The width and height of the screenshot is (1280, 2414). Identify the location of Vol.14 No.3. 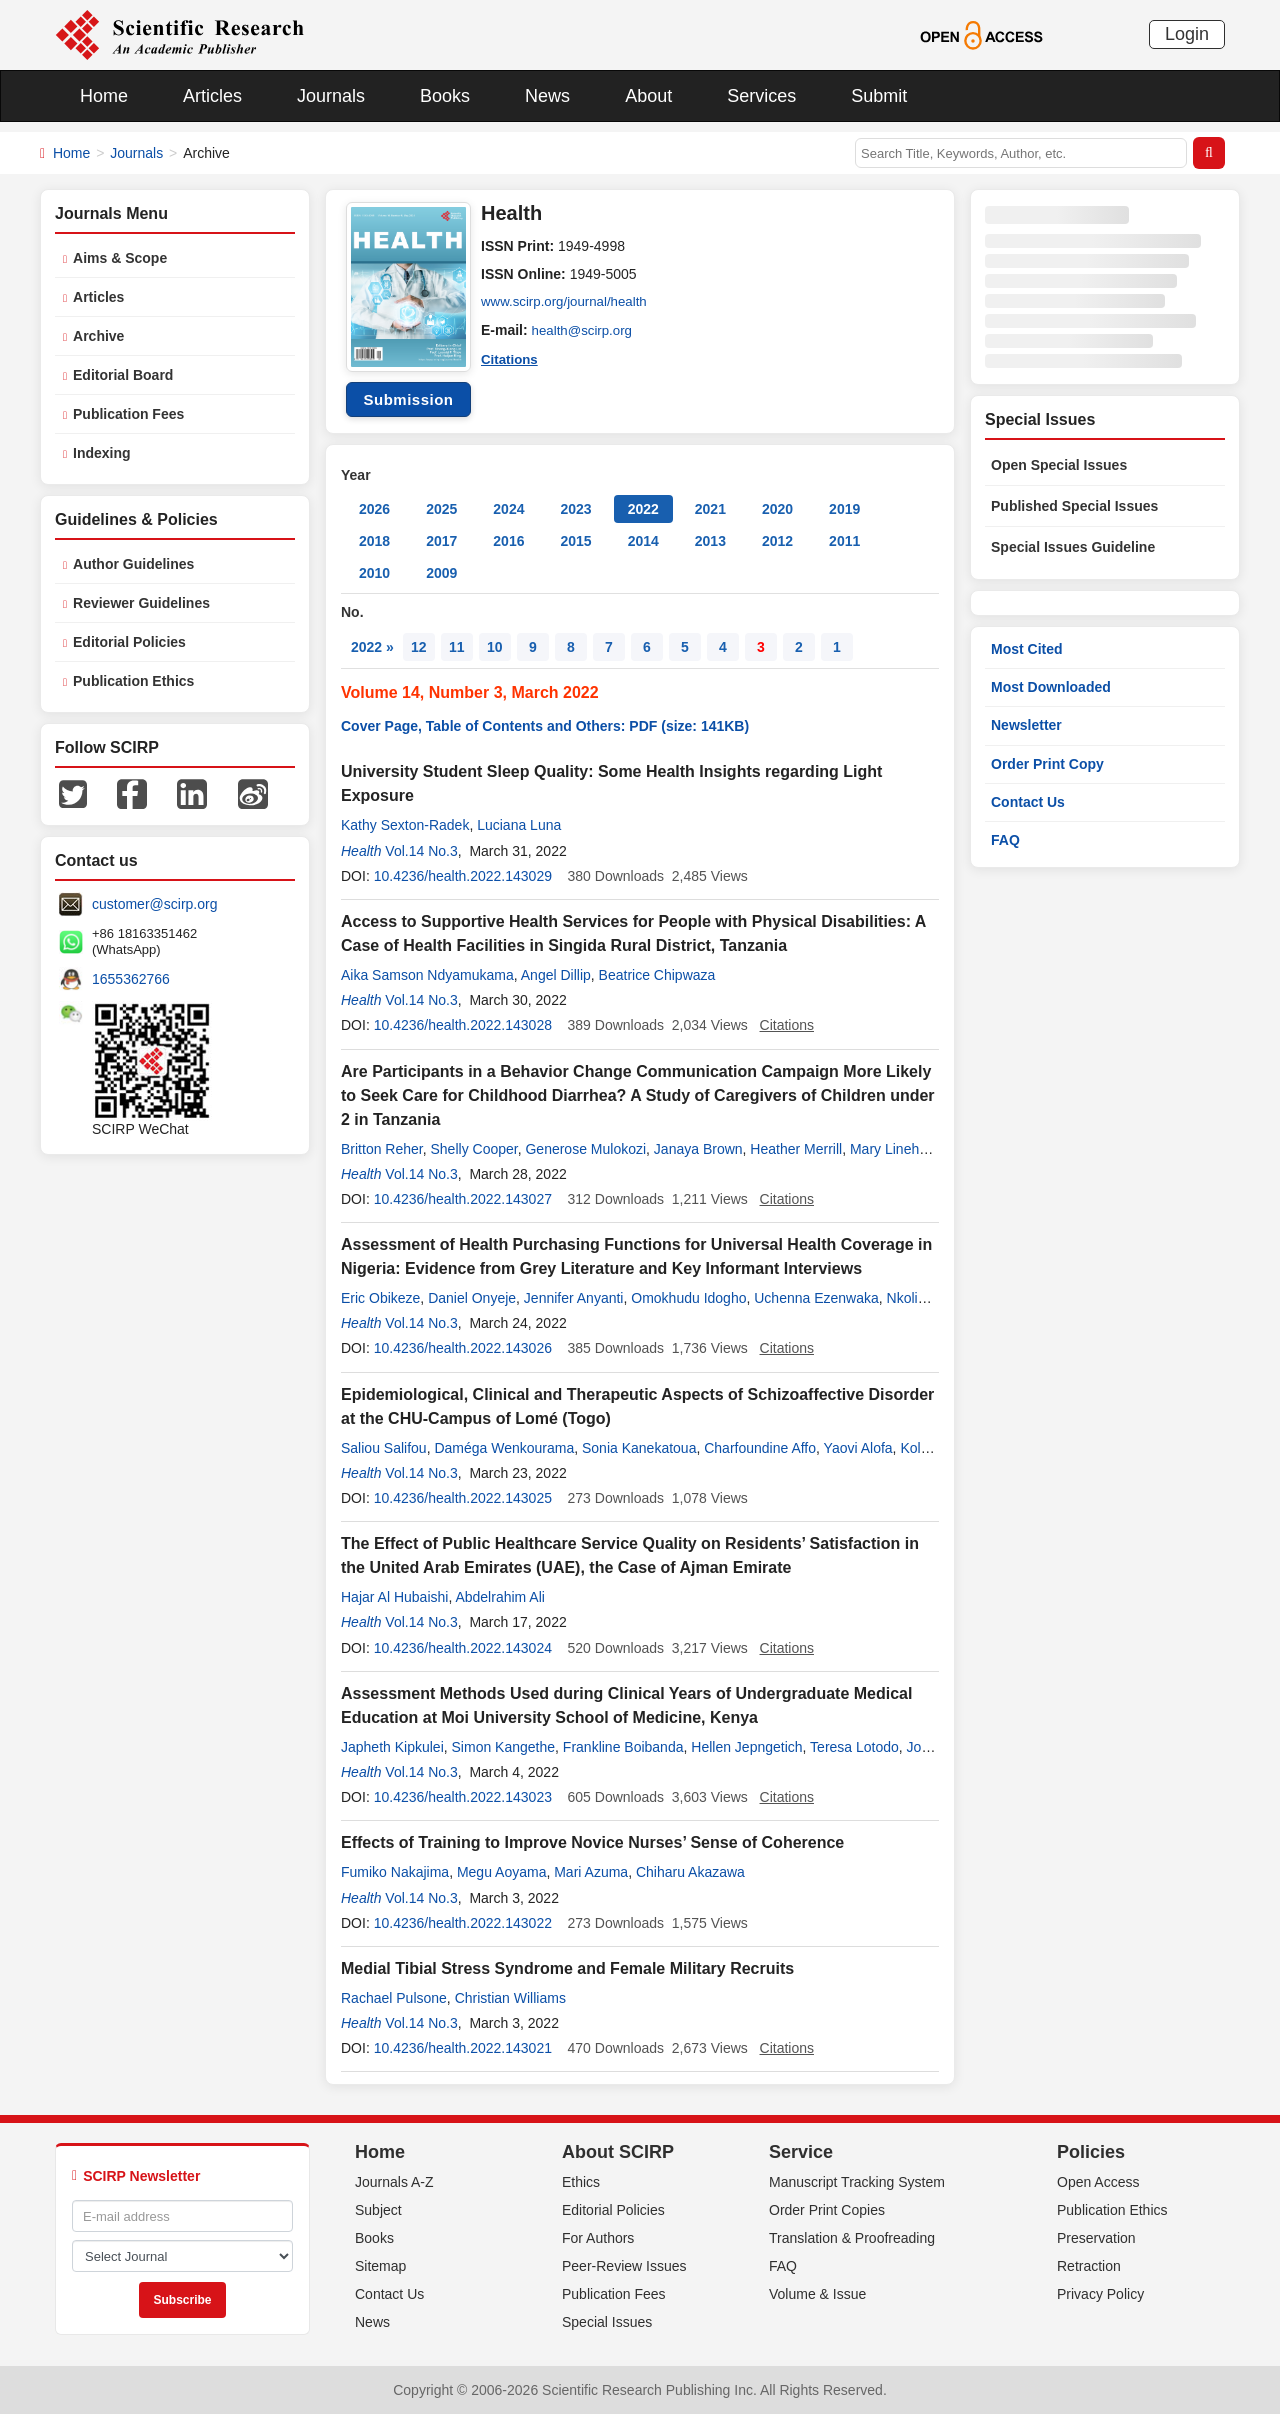
(421, 851).